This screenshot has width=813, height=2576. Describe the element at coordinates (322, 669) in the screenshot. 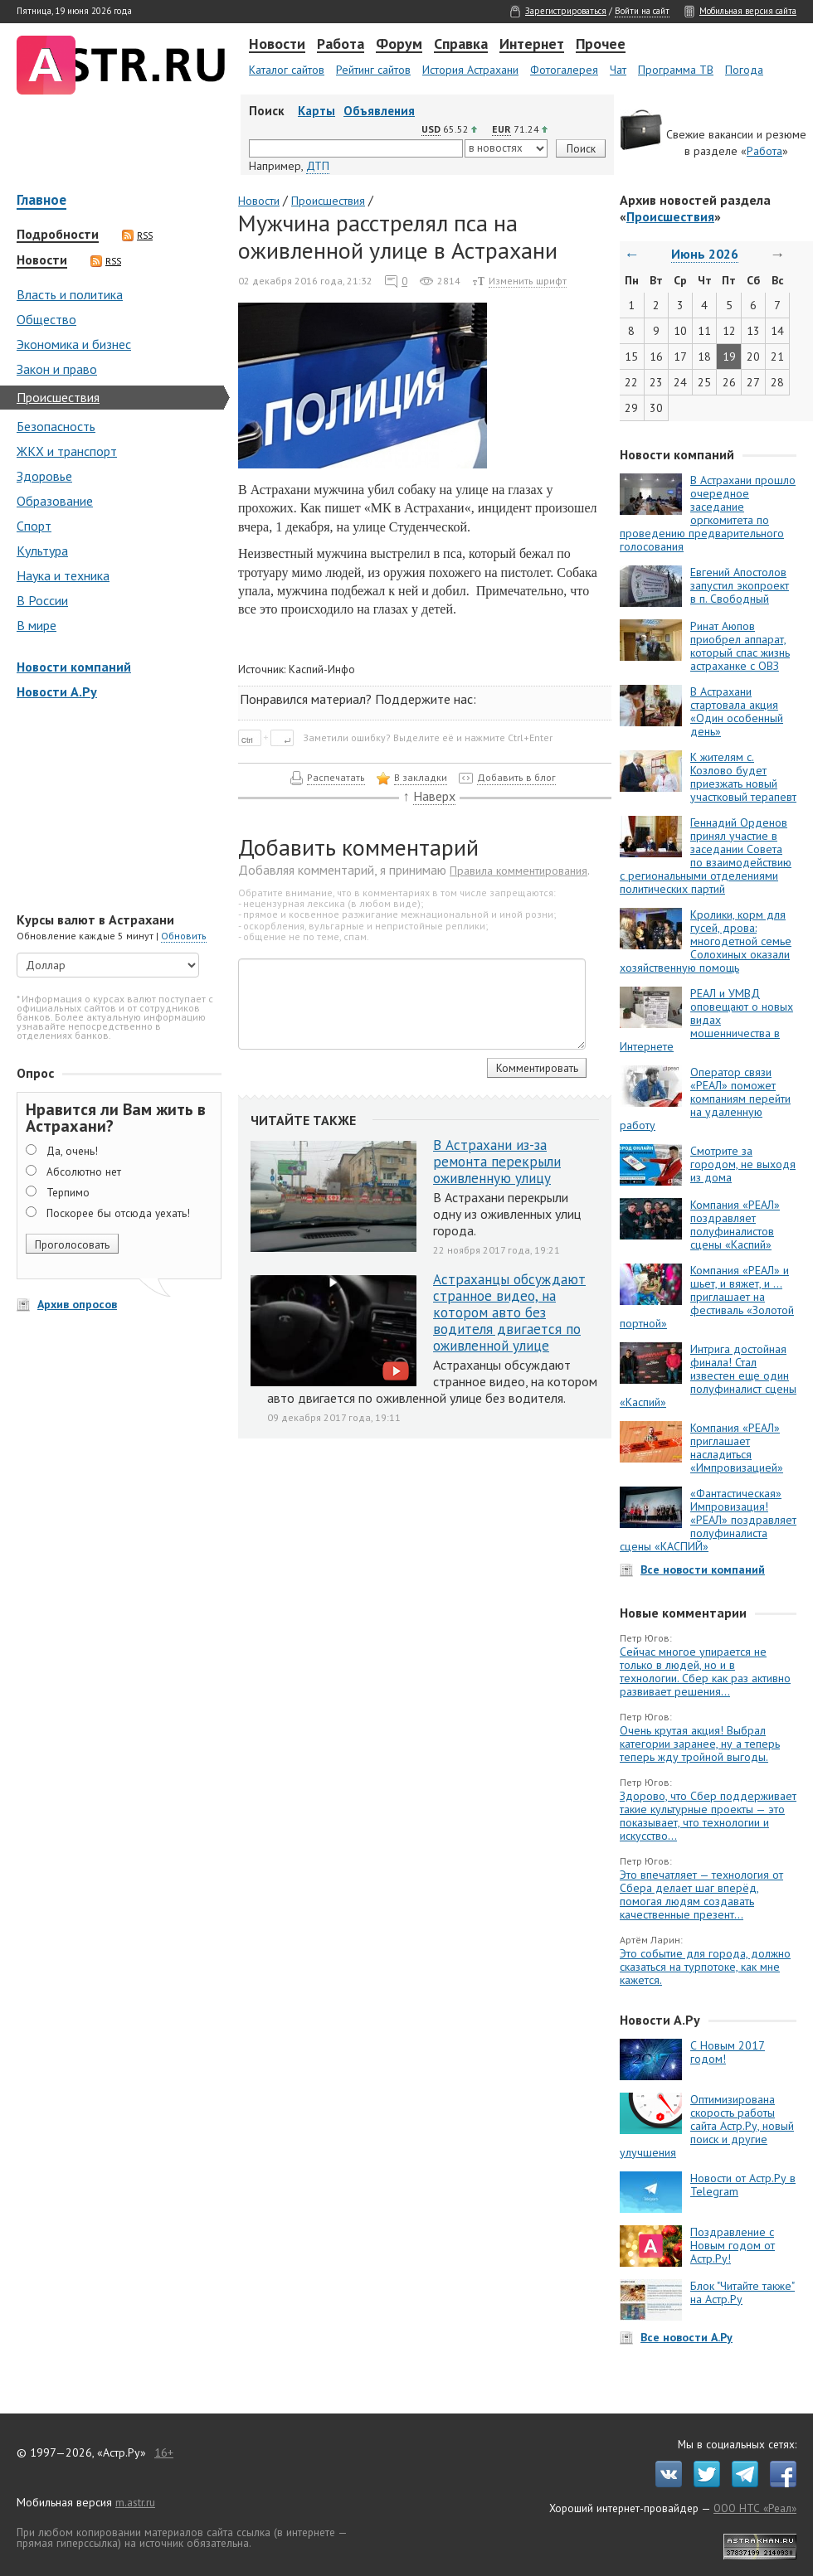

I see `Каспий-Инфо` at that location.